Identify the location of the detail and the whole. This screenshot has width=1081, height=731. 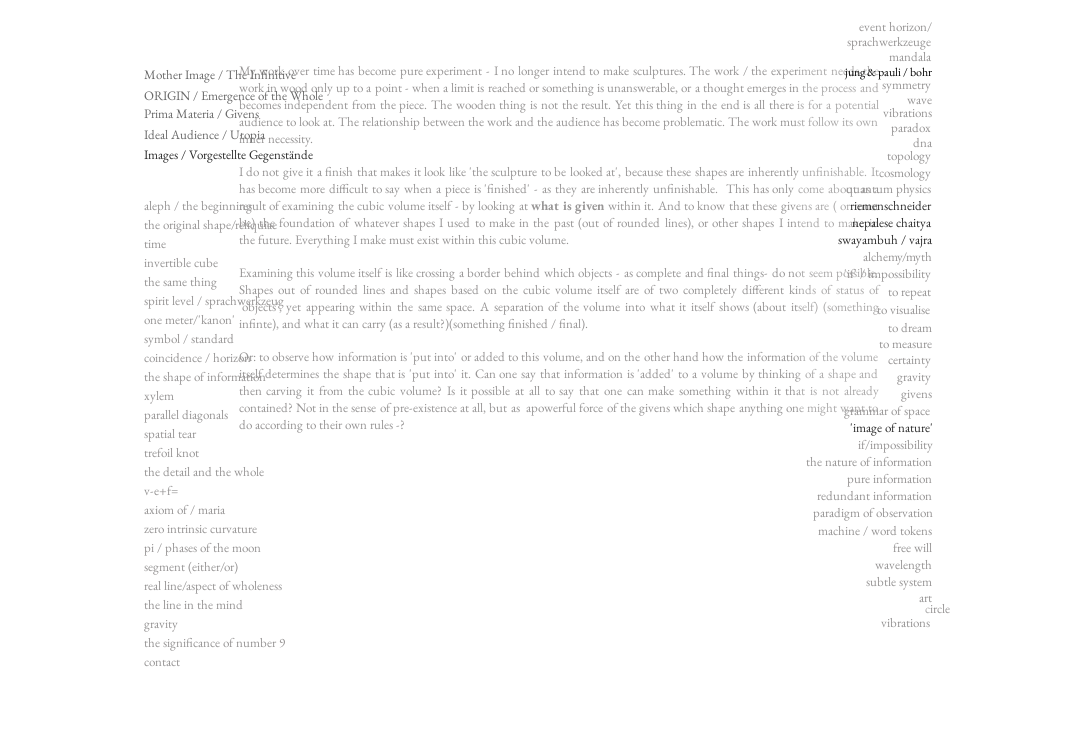
(204, 471).